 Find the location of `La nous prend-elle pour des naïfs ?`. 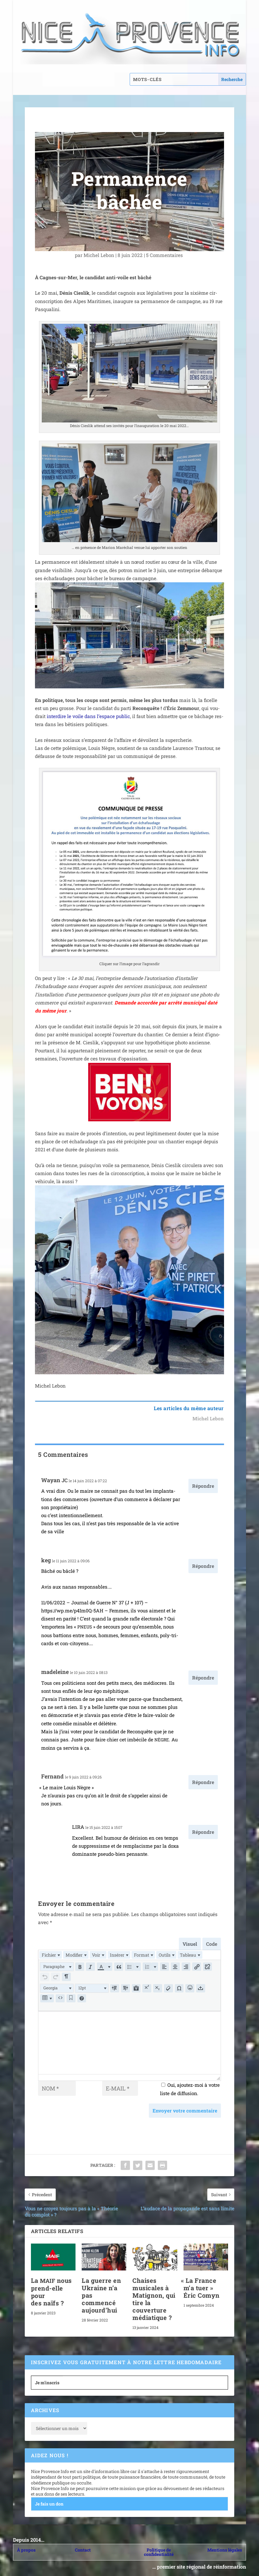

La nous prend-elle pour des naïfs ? is located at coordinates (51, 2287).